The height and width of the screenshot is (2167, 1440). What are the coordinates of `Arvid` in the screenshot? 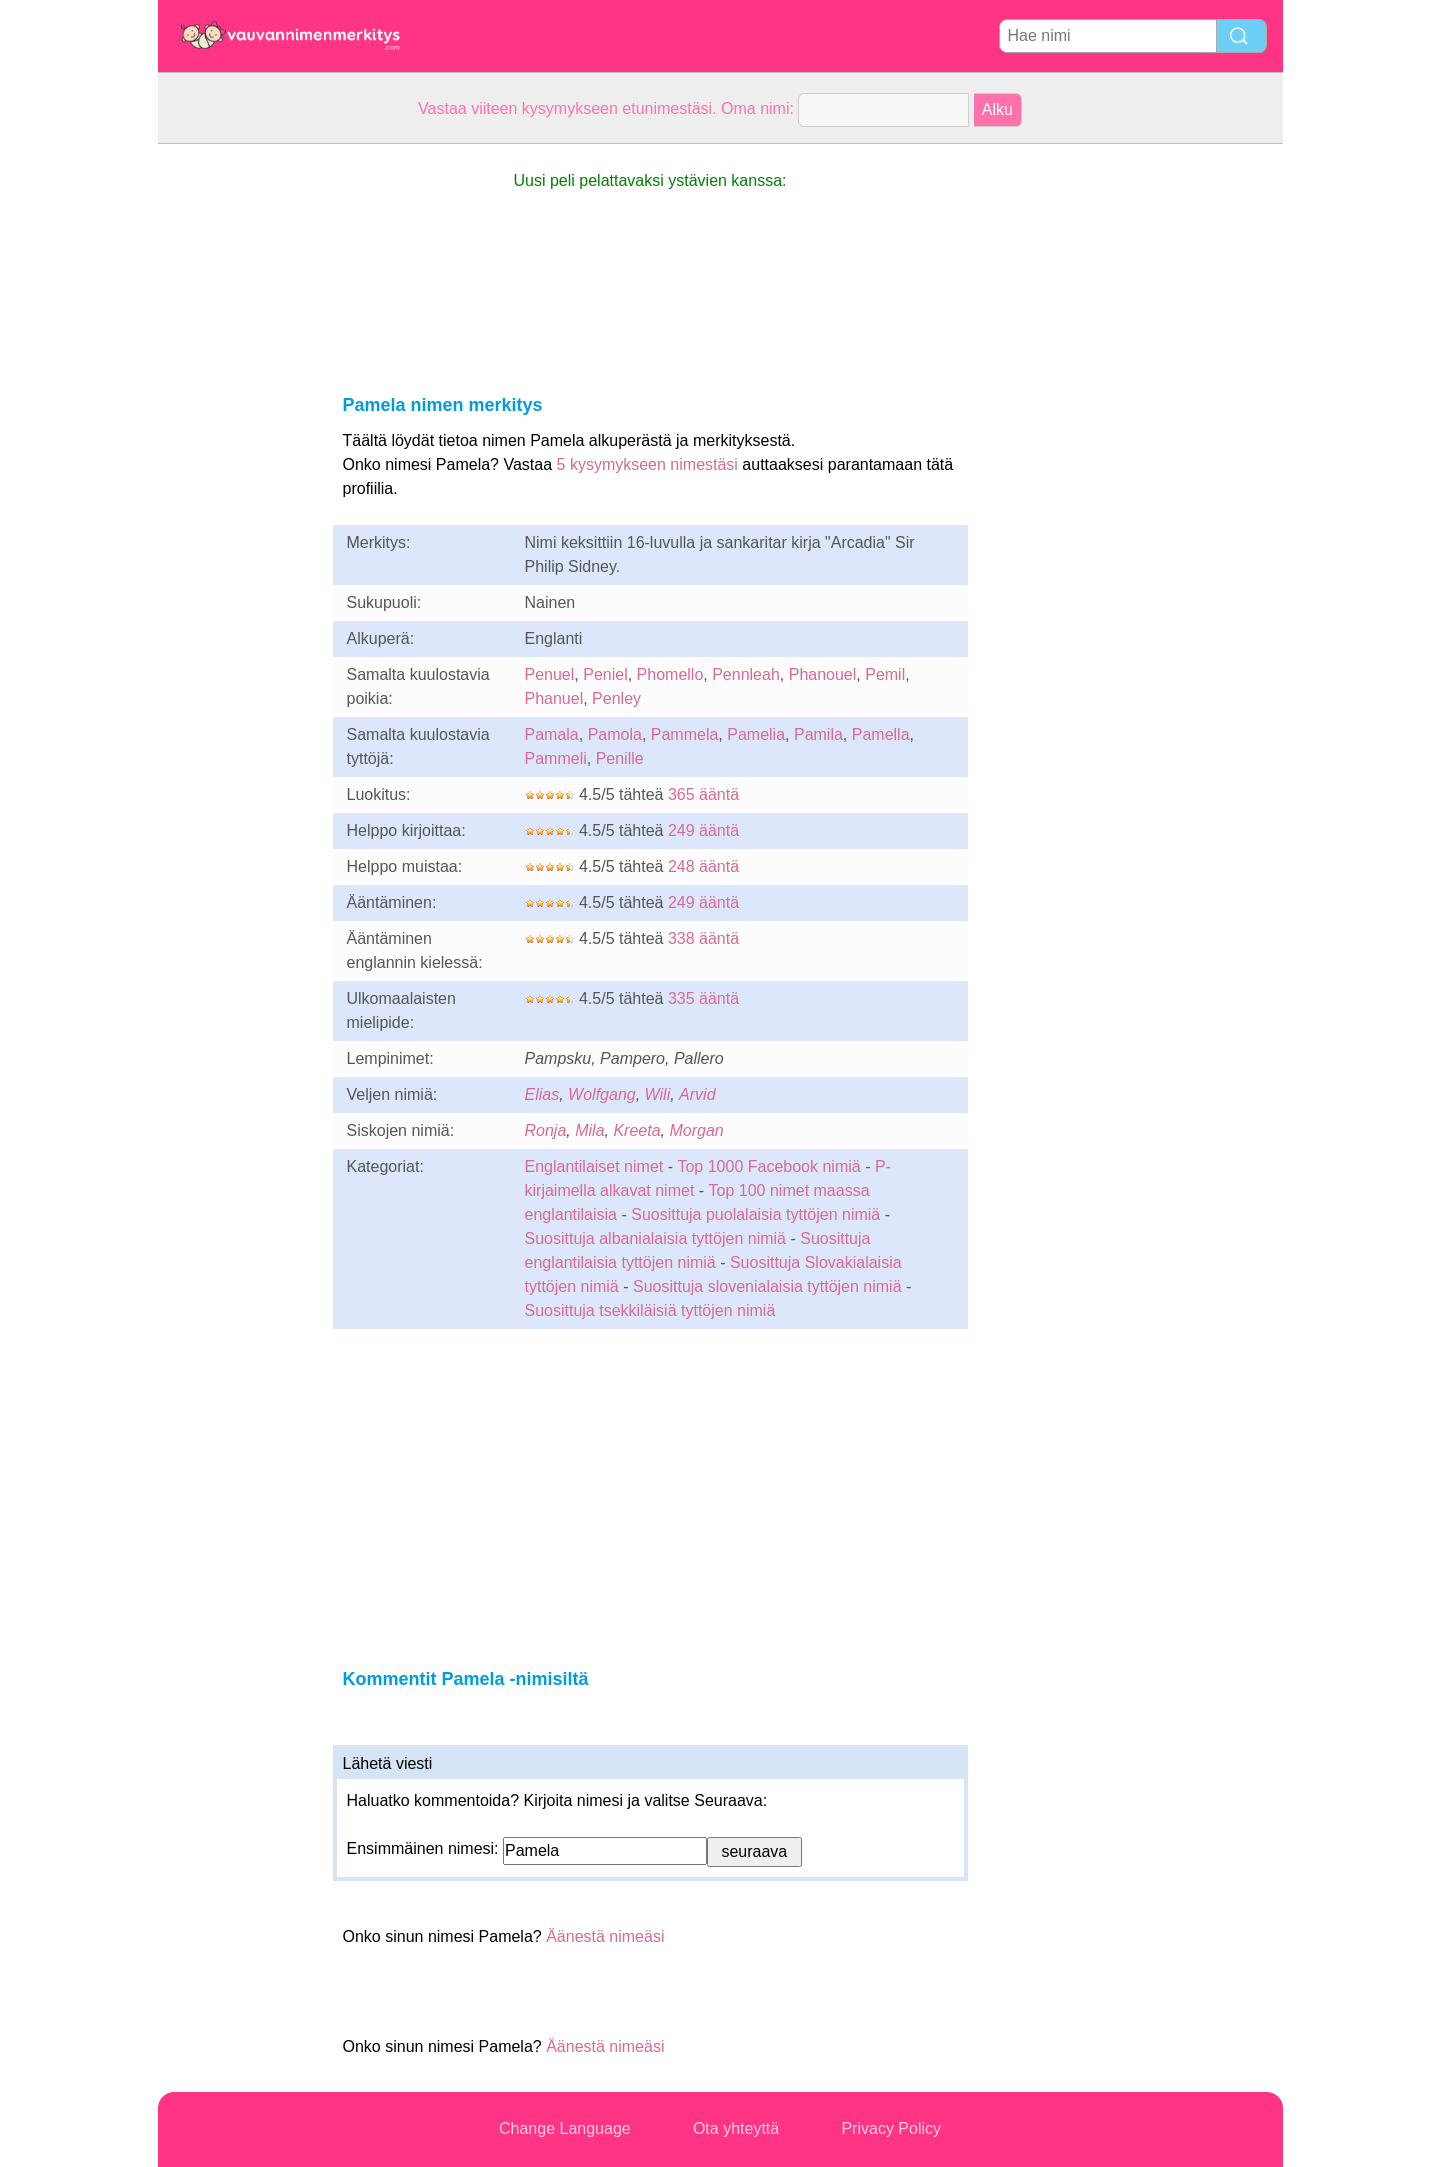 It's located at (697, 1094).